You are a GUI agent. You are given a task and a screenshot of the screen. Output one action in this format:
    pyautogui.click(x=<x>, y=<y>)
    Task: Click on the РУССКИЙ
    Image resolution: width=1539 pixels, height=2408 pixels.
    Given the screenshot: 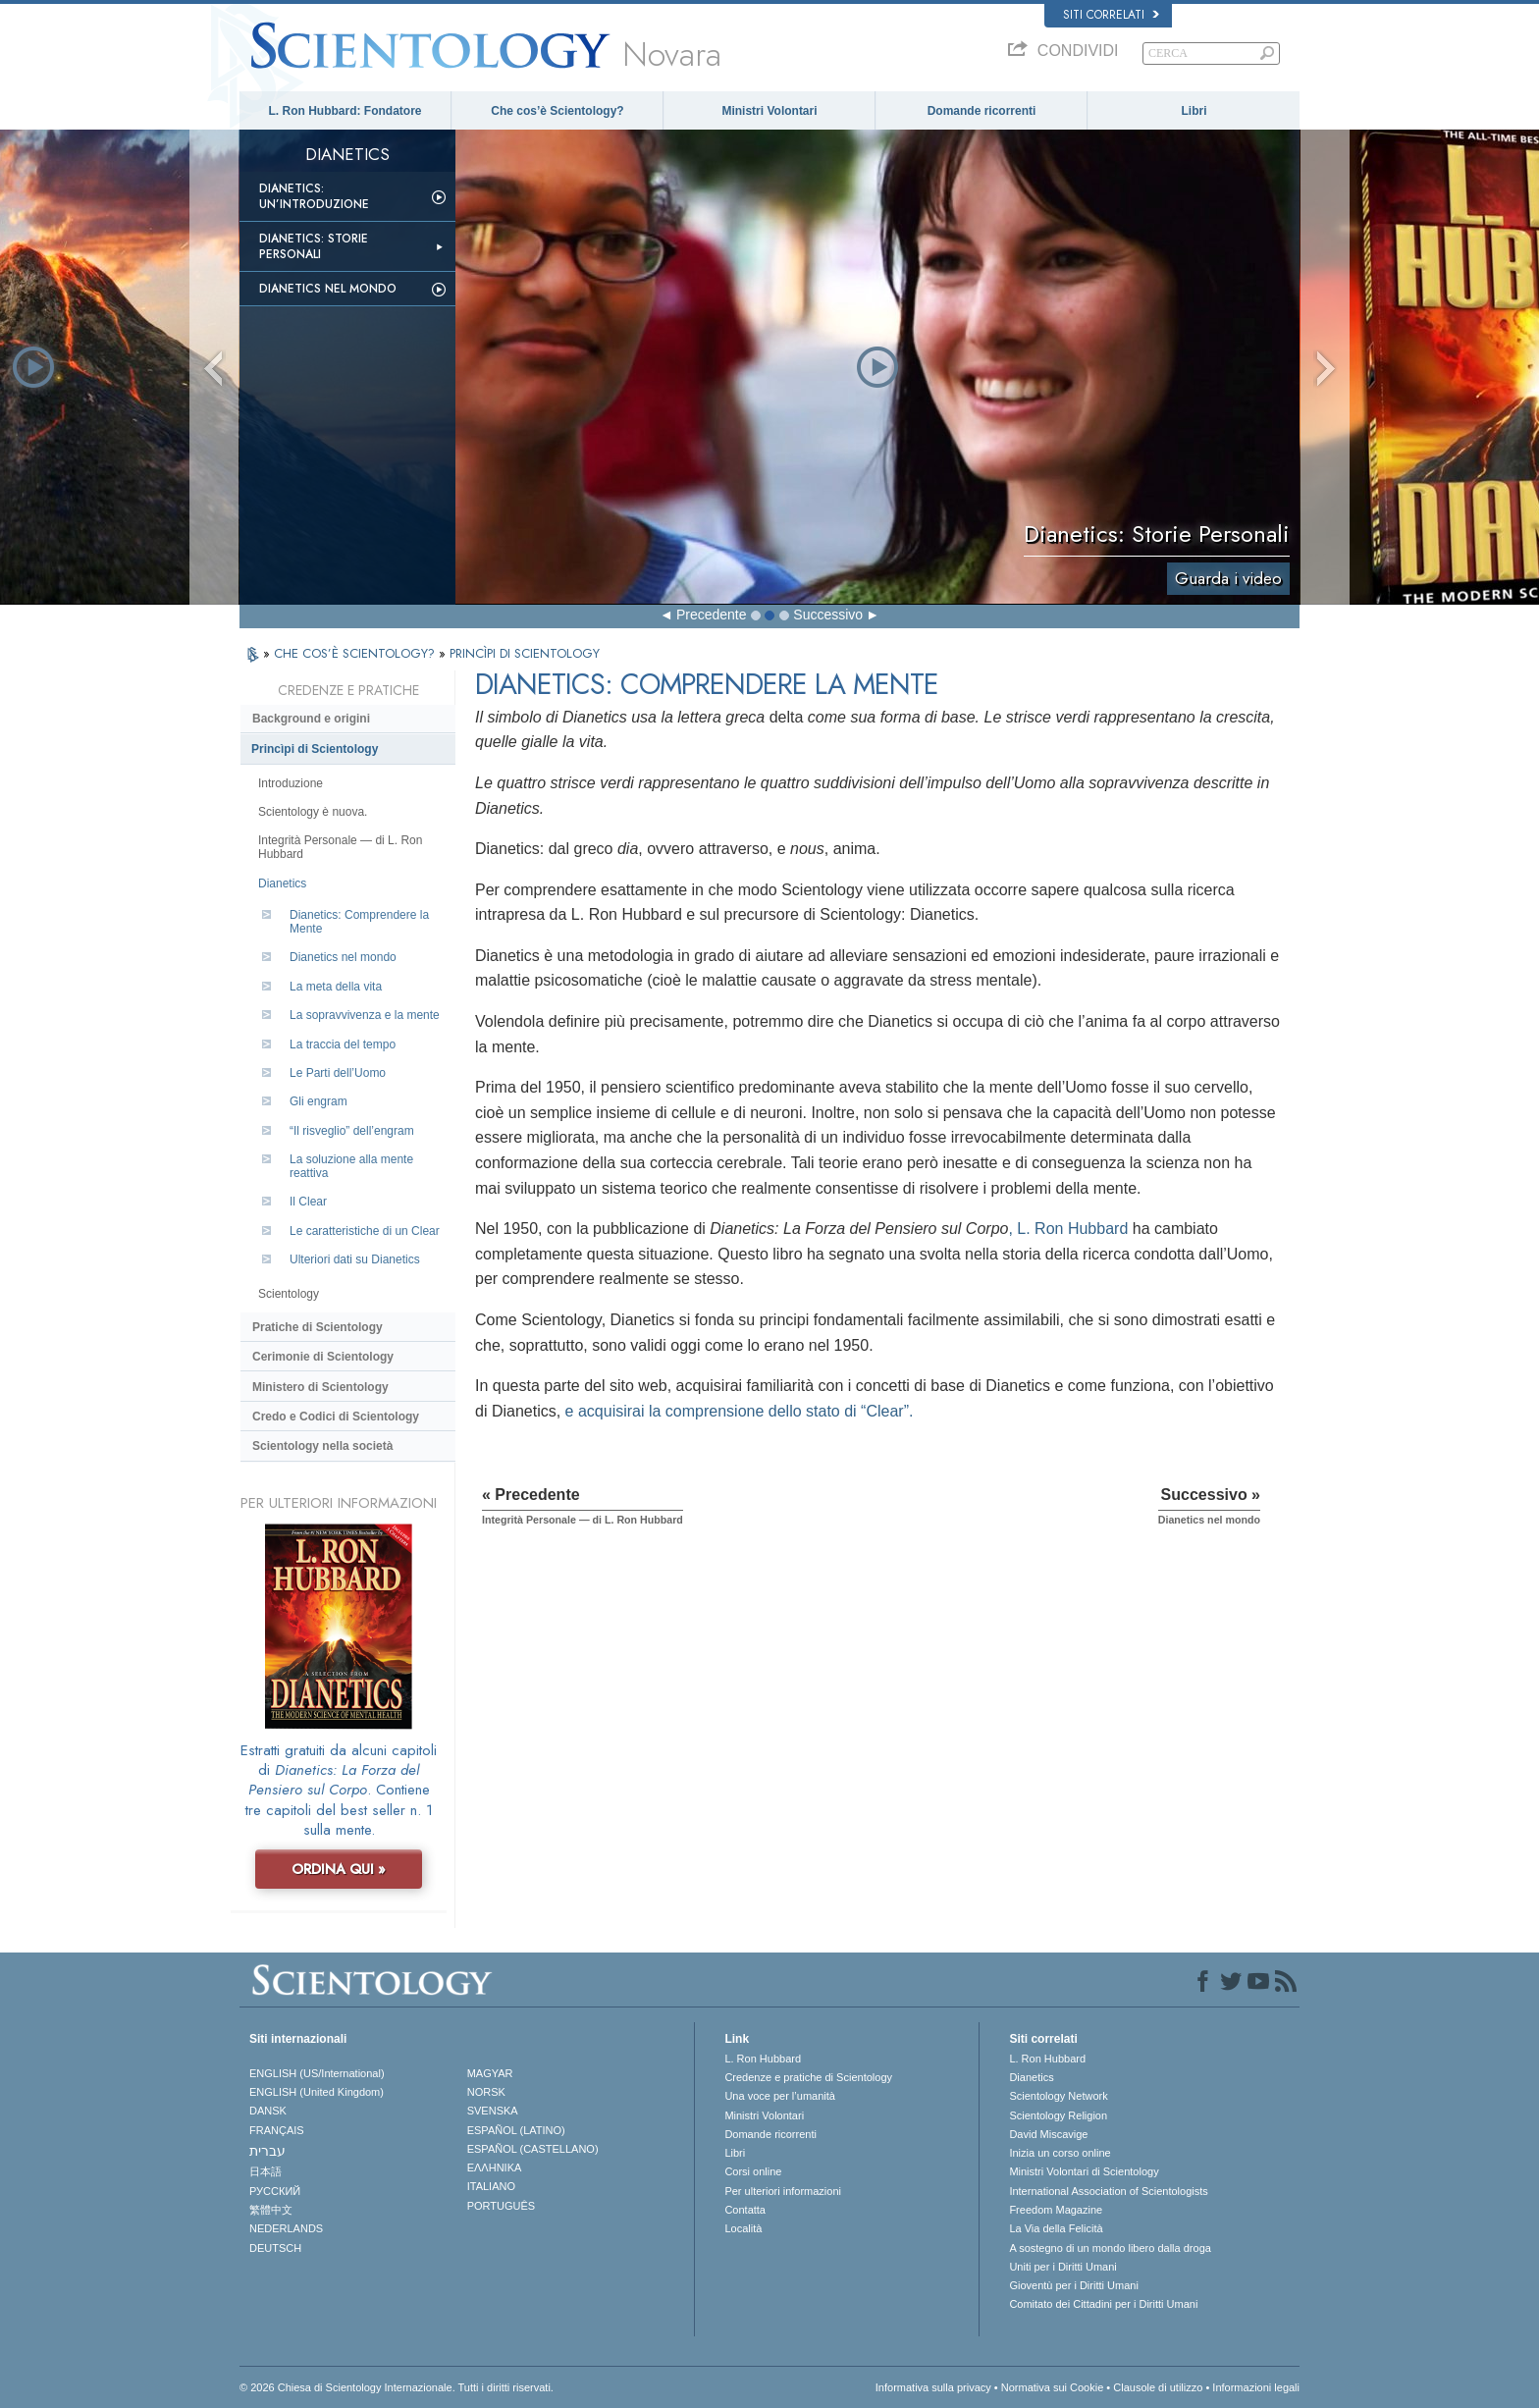 What is the action you would take?
    pyautogui.click(x=274, y=2191)
    